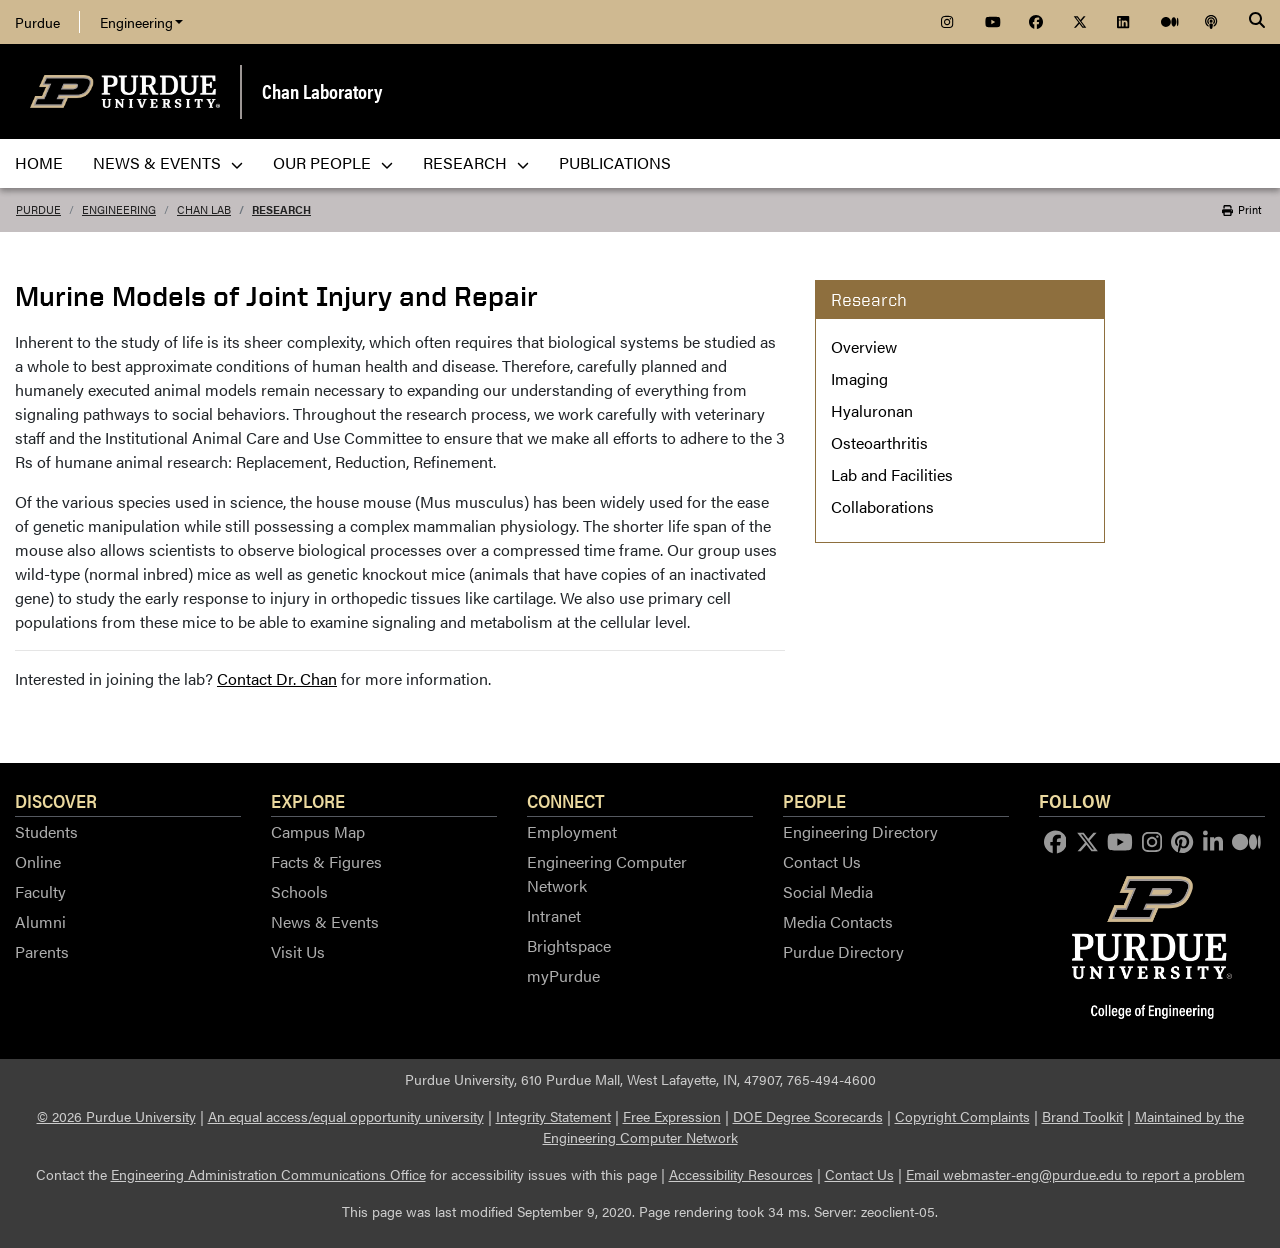 This screenshot has height=1248, width=1280. What do you see at coordinates (808, 1116) in the screenshot?
I see `DOE Degree Scorecards` at bounding box center [808, 1116].